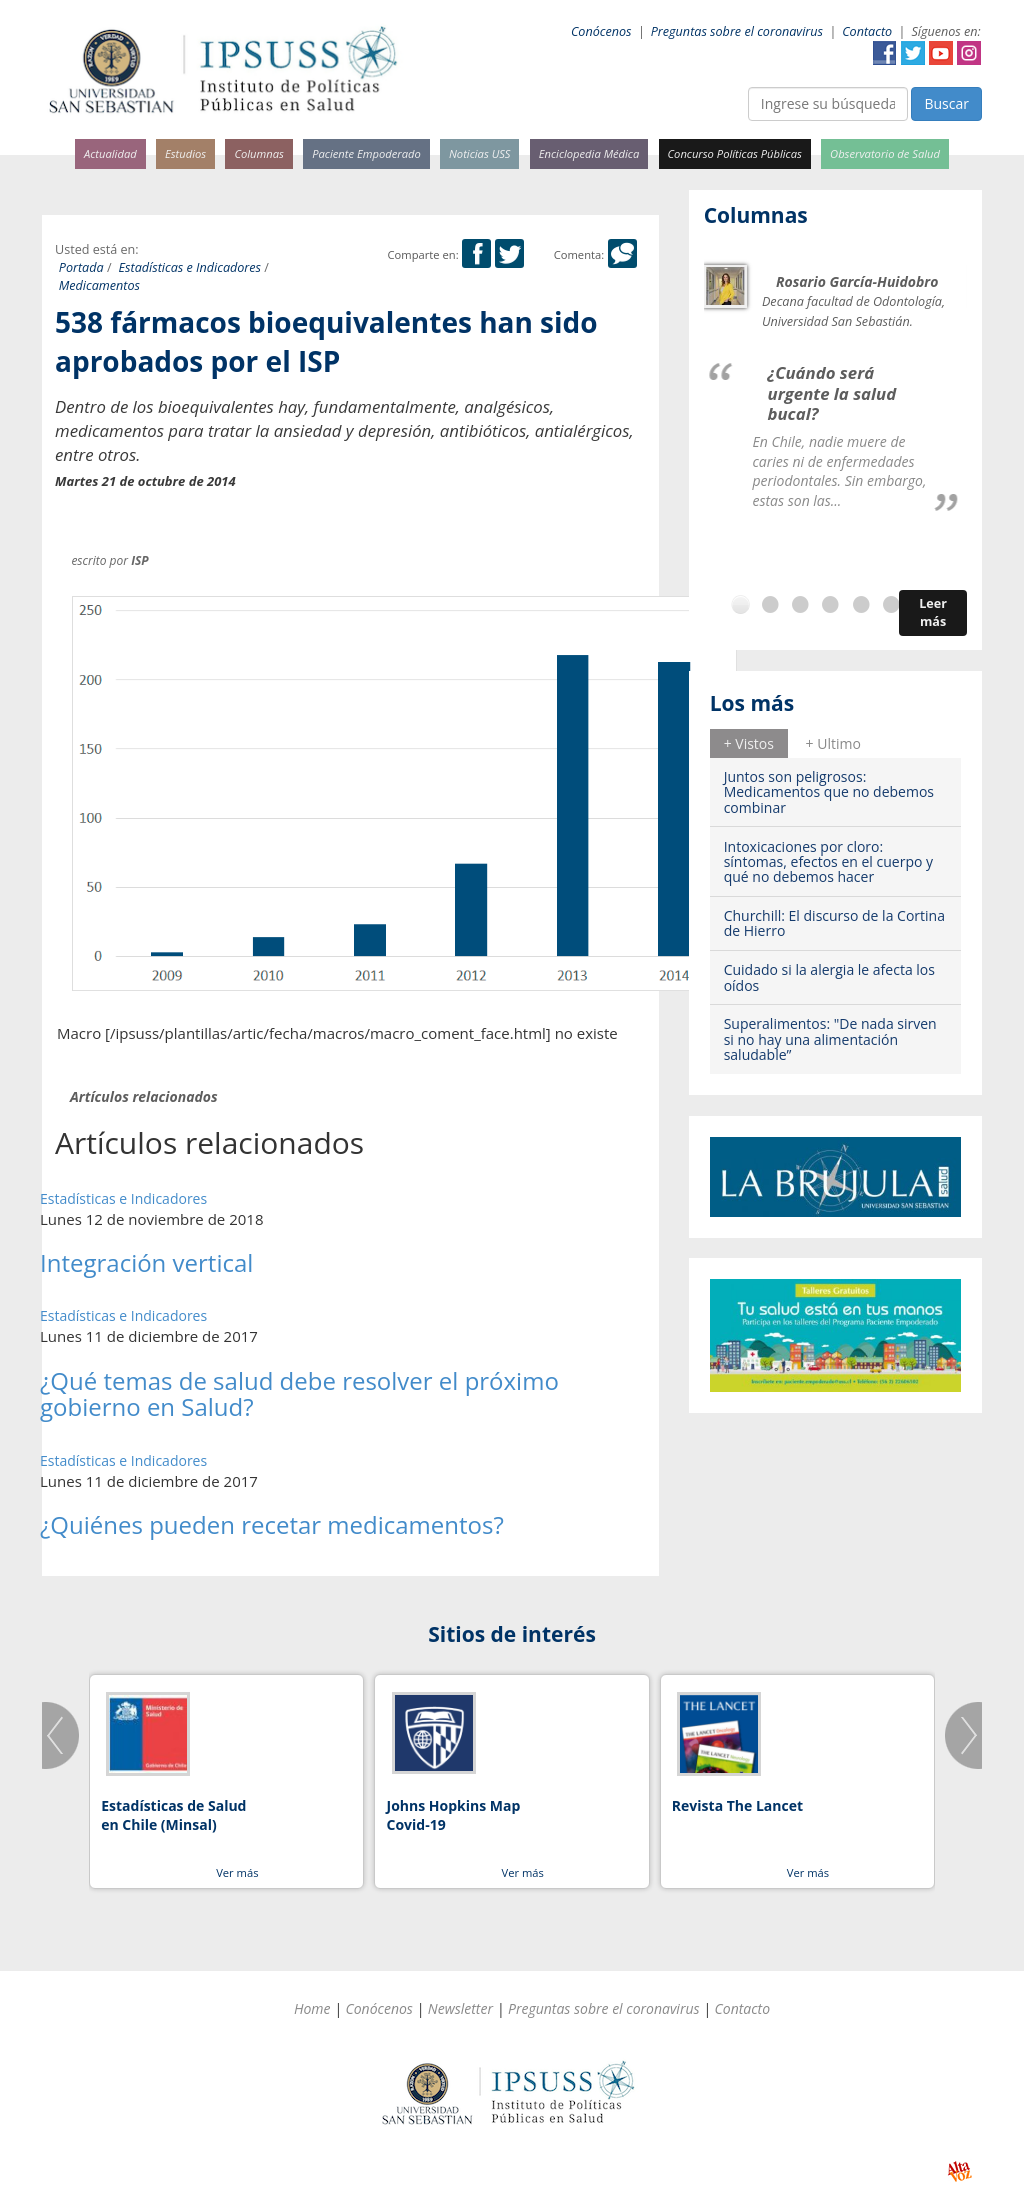 This screenshot has width=1024, height=2194. What do you see at coordinates (941, 53) in the screenshot?
I see `YouTube` at bounding box center [941, 53].